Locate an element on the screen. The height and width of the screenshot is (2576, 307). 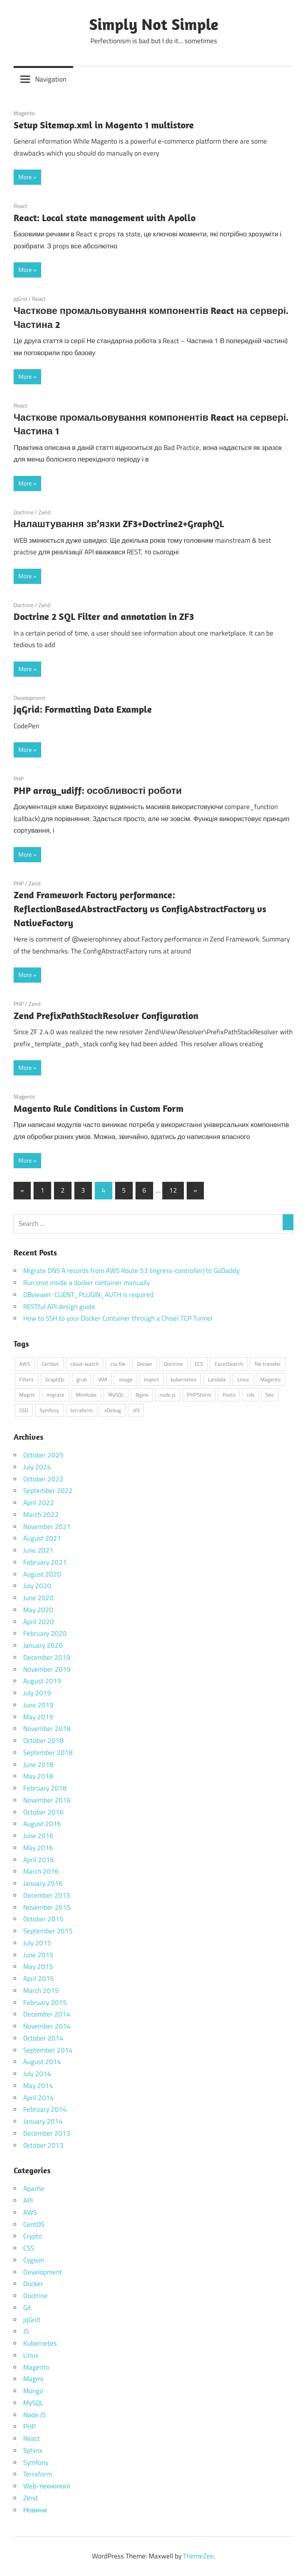
October 2015 is located at coordinates (43, 1919).